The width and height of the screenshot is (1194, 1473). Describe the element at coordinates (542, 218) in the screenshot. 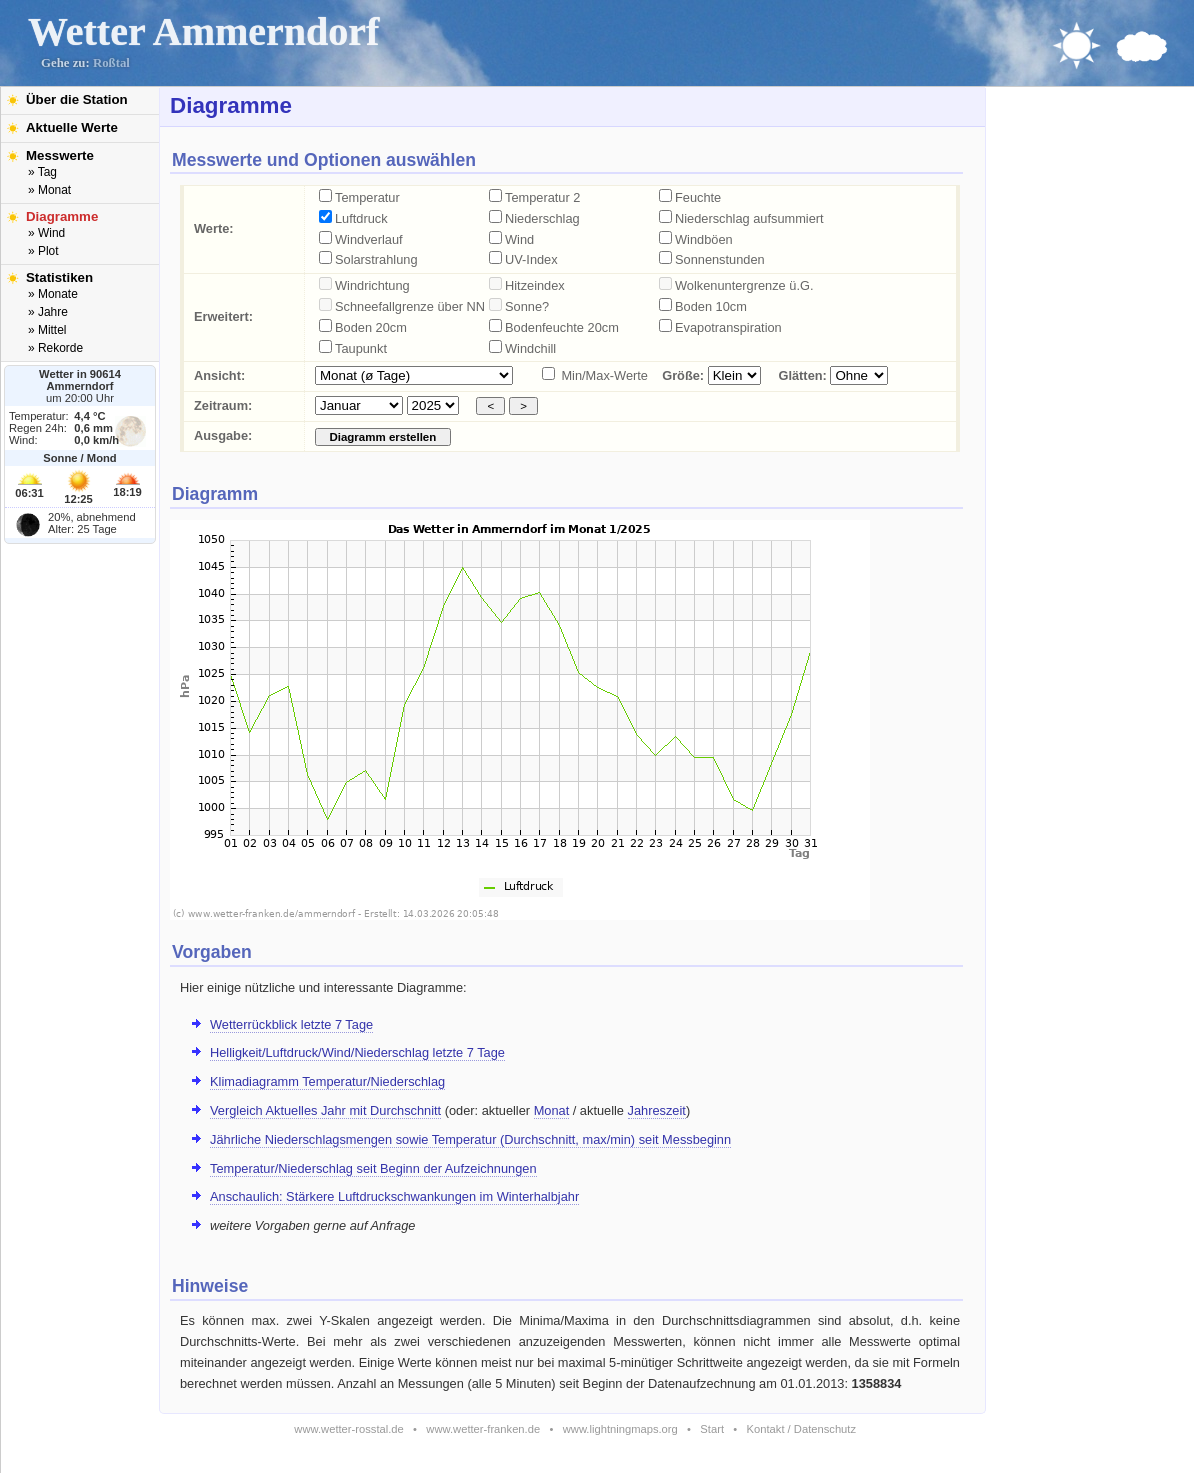

I see `Niederschlag` at that location.